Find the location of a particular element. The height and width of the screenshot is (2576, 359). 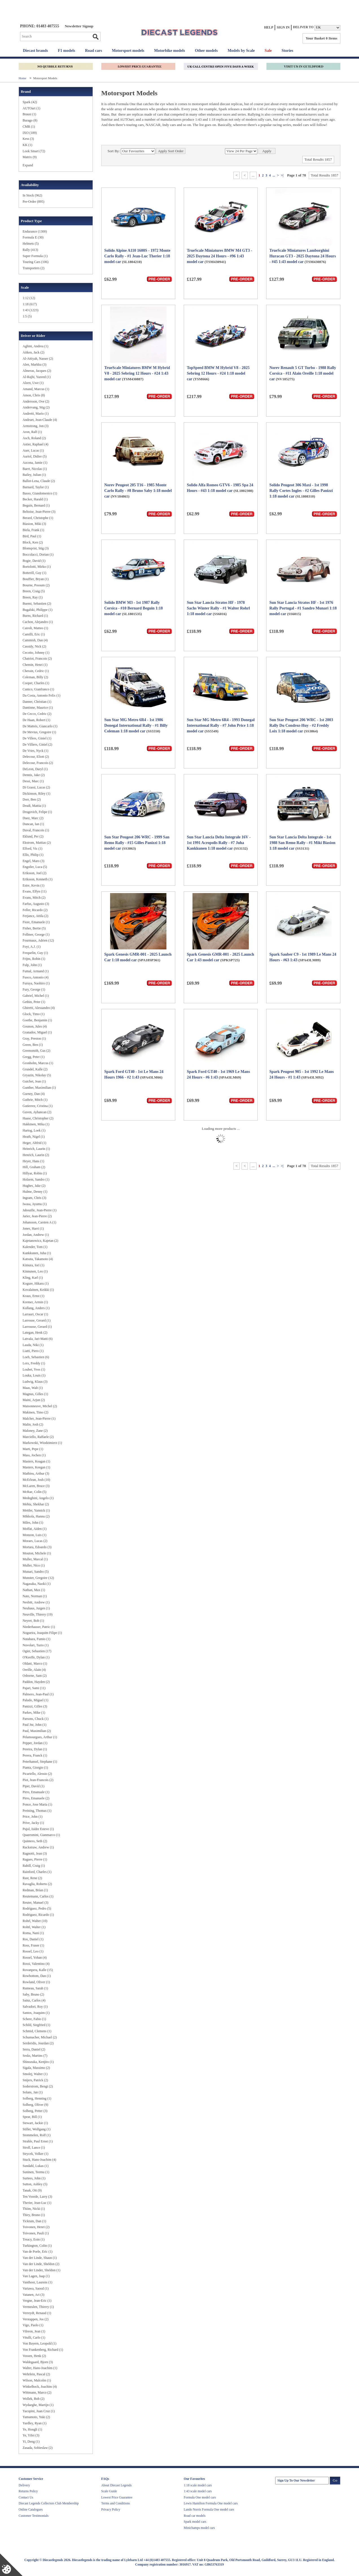

Go is located at coordinates (95, 36).